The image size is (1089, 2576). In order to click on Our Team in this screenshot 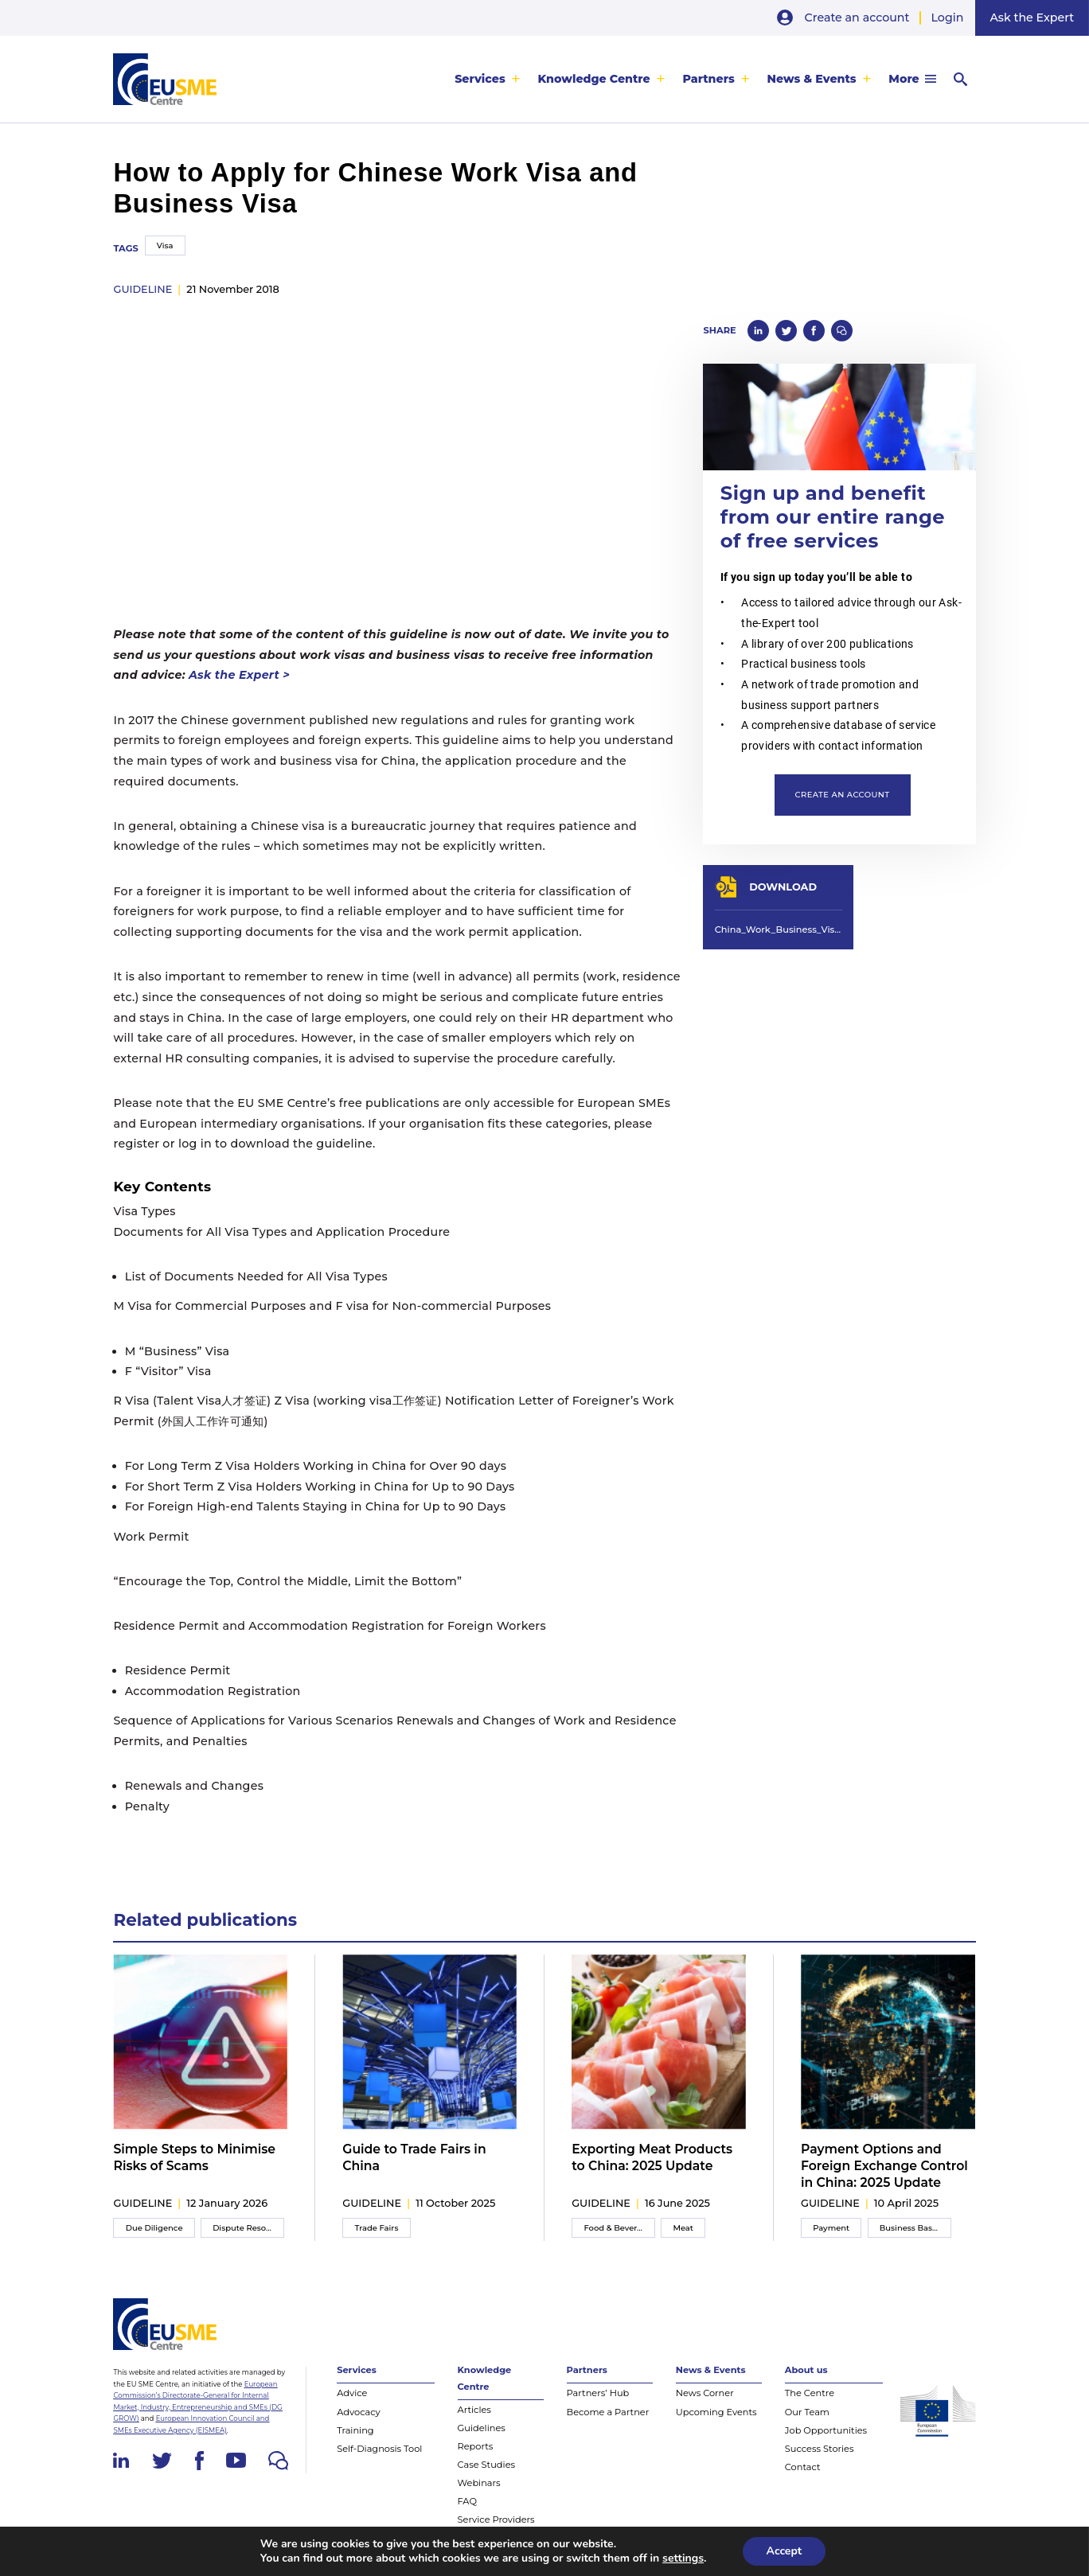, I will do `click(807, 2412)`.